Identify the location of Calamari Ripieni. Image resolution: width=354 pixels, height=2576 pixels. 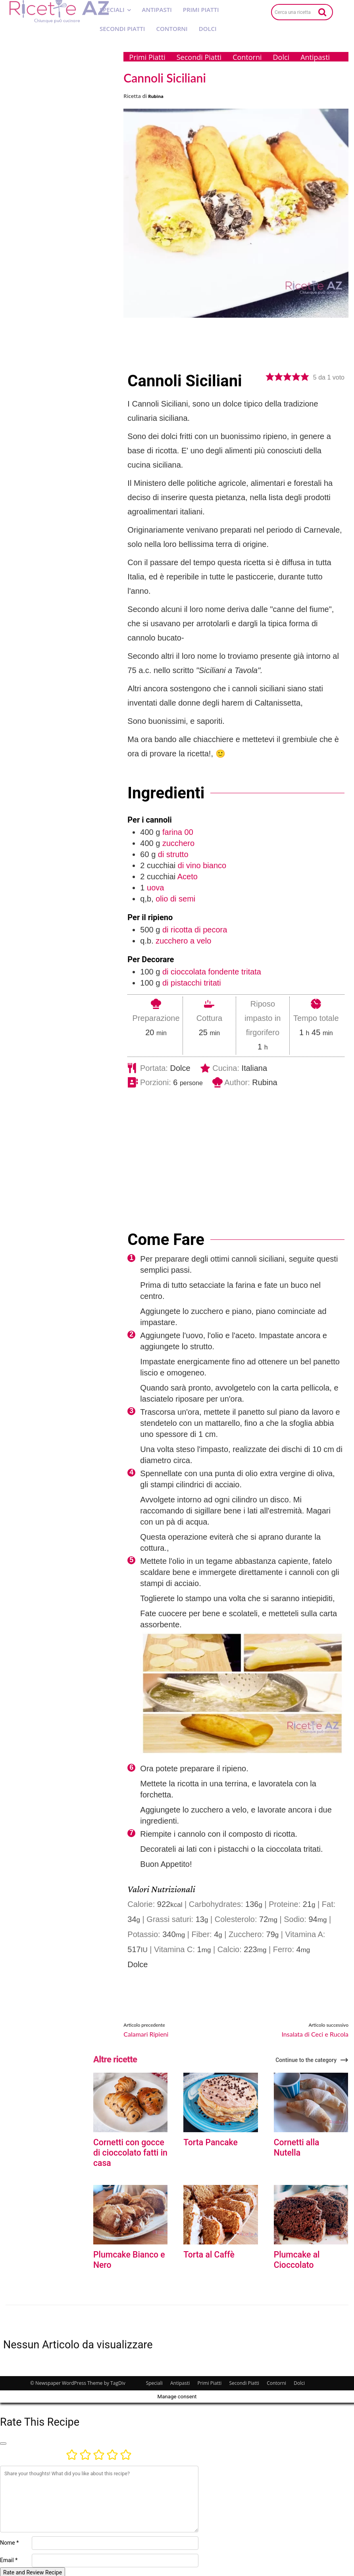
(145, 2034).